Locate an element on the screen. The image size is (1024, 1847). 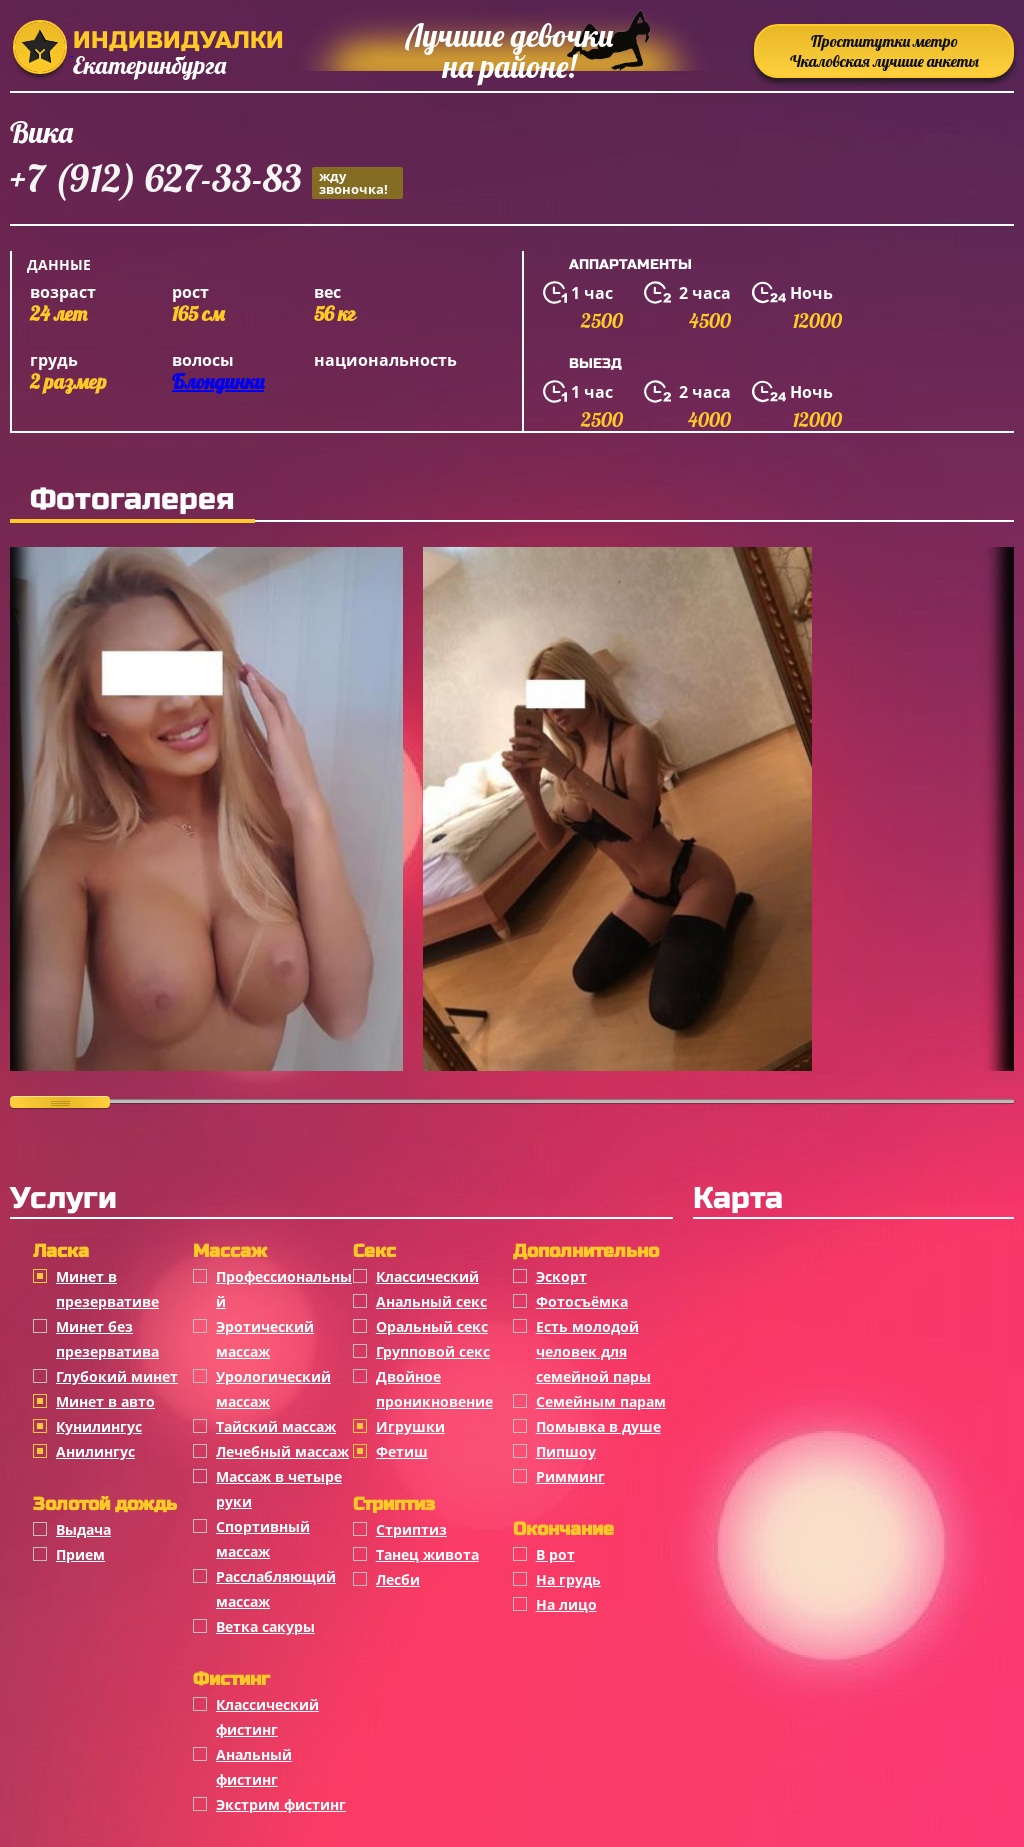
Минет без презерватива is located at coordinates (107, 1339).